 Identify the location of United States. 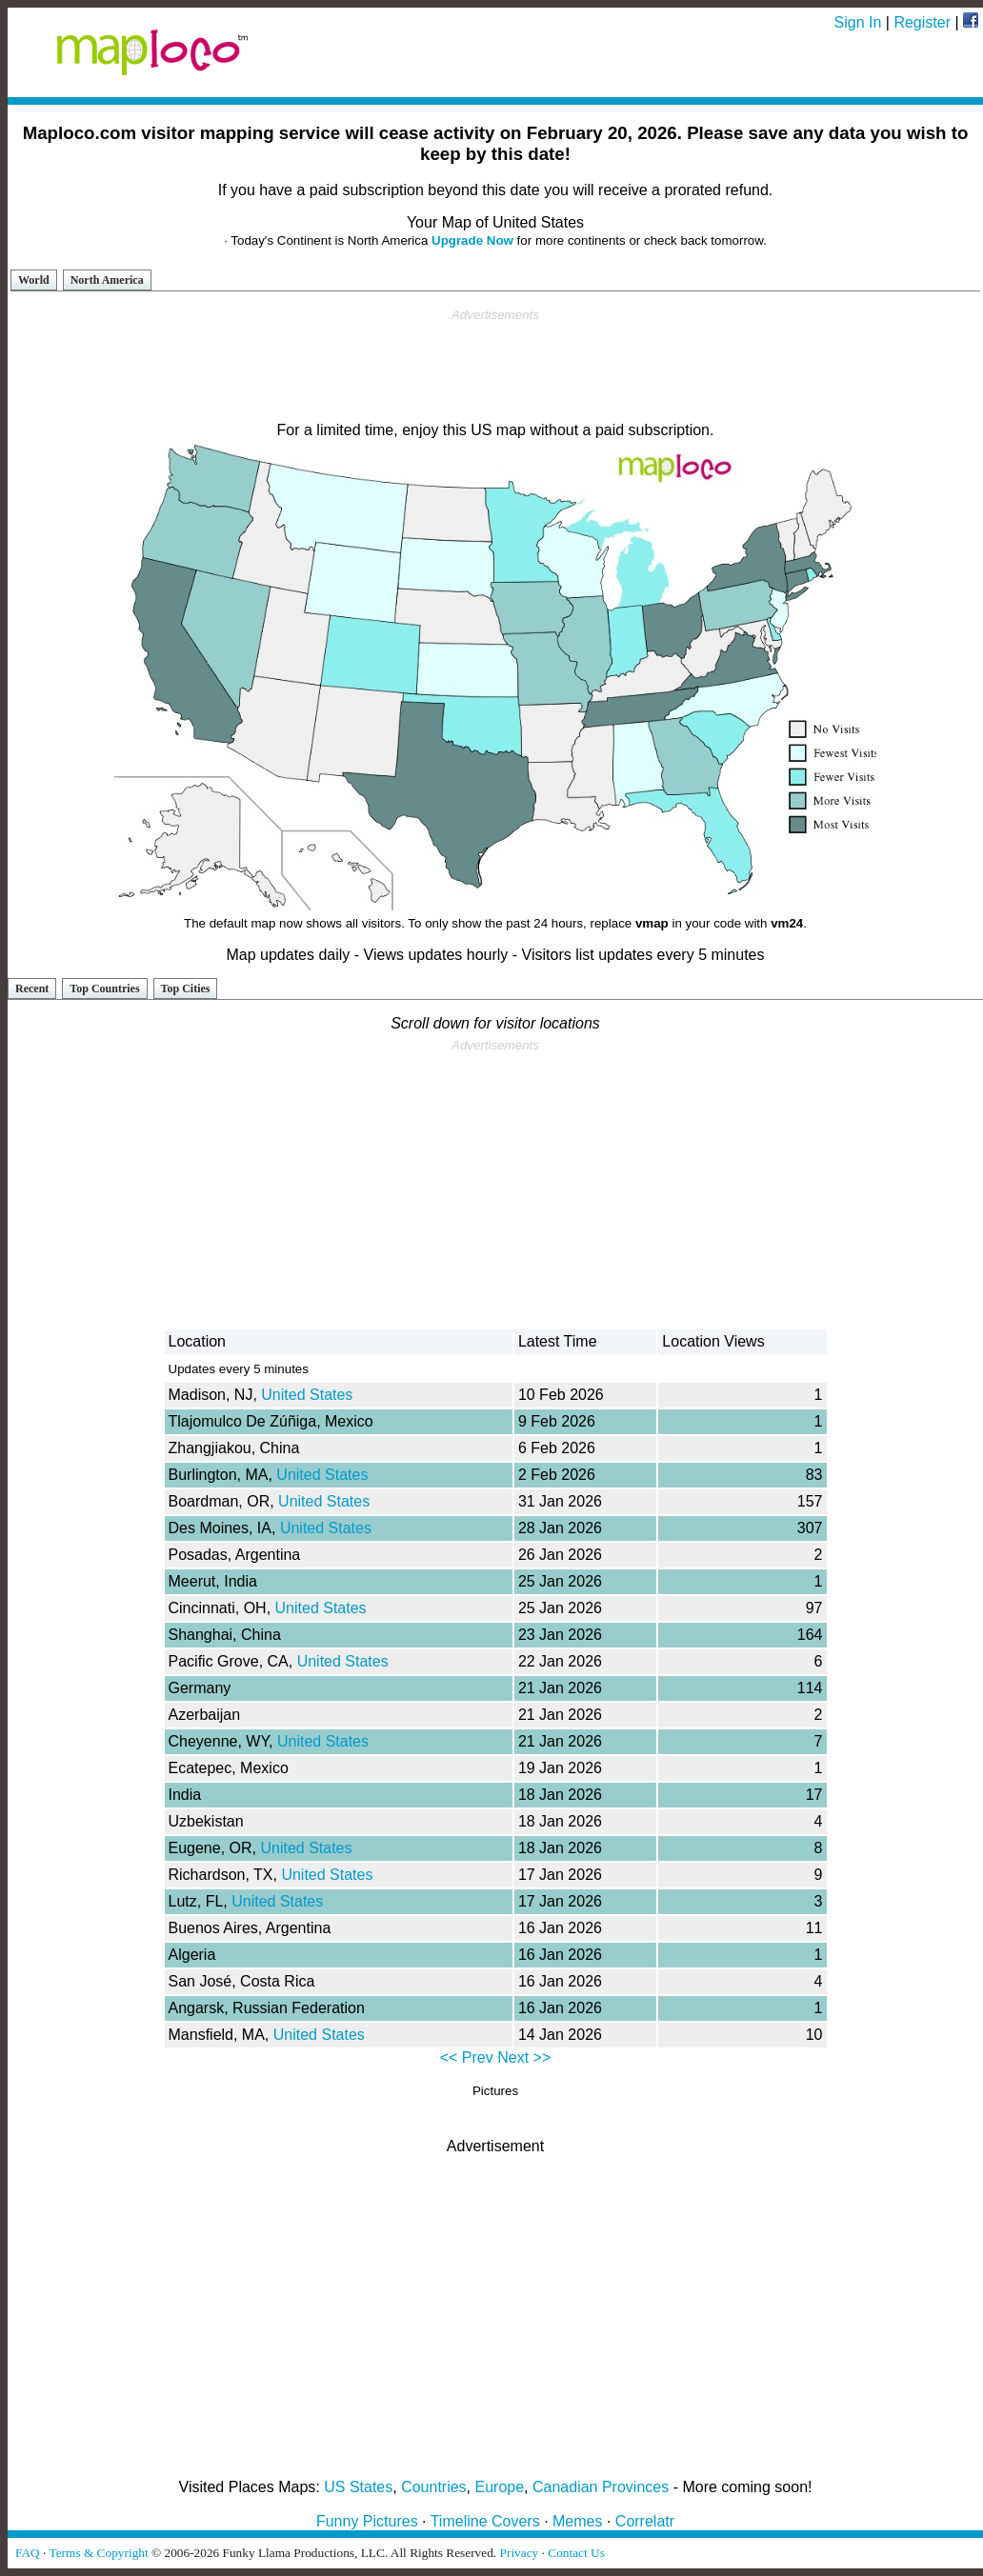
(306, 1395).